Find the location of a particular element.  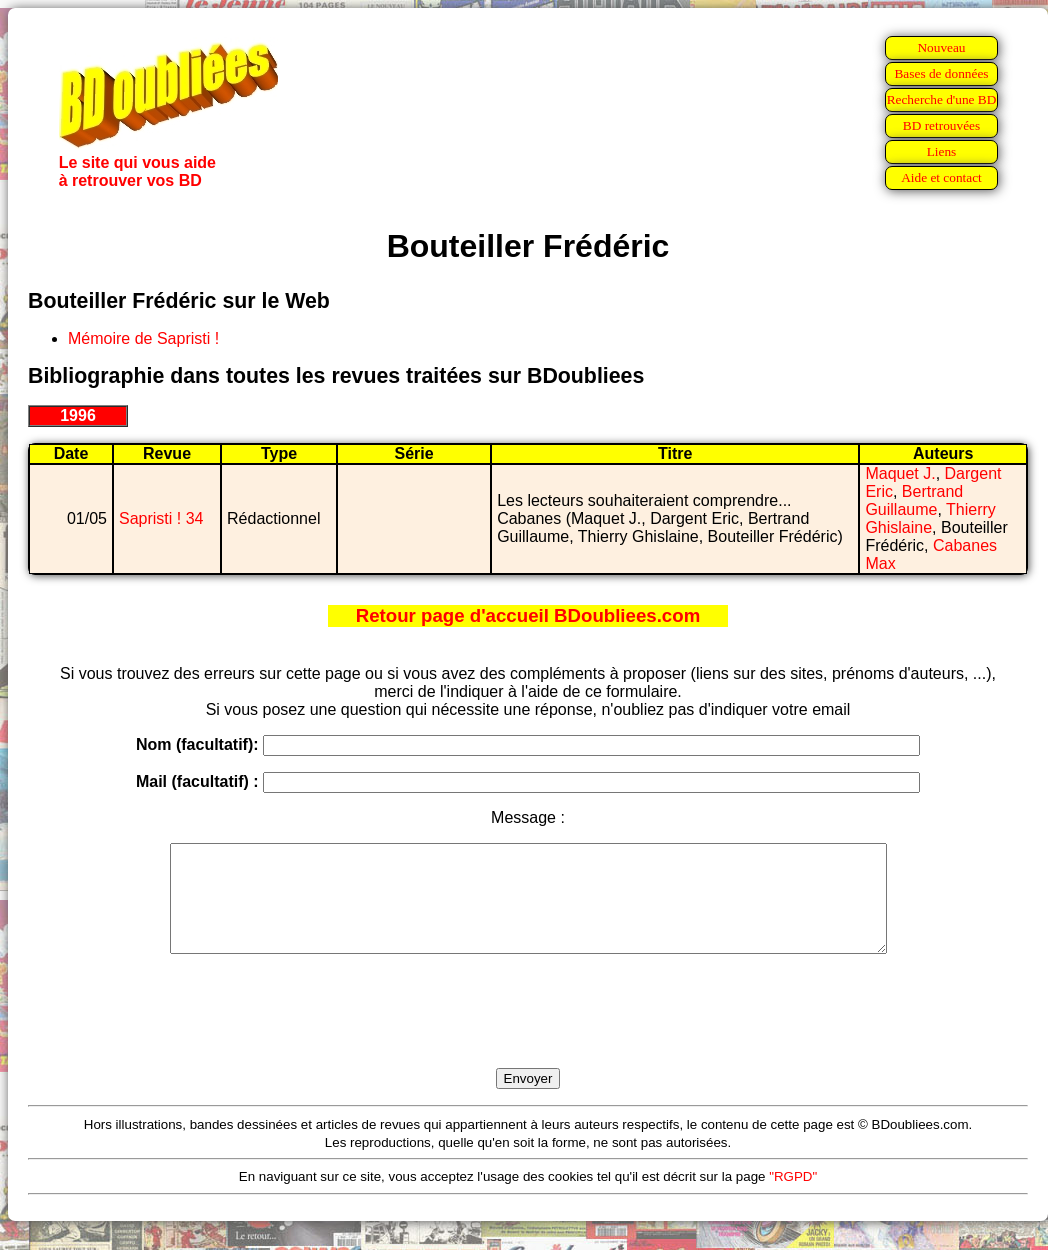

Mémoire de Sapristi ! is located at coordinates (143, 338).